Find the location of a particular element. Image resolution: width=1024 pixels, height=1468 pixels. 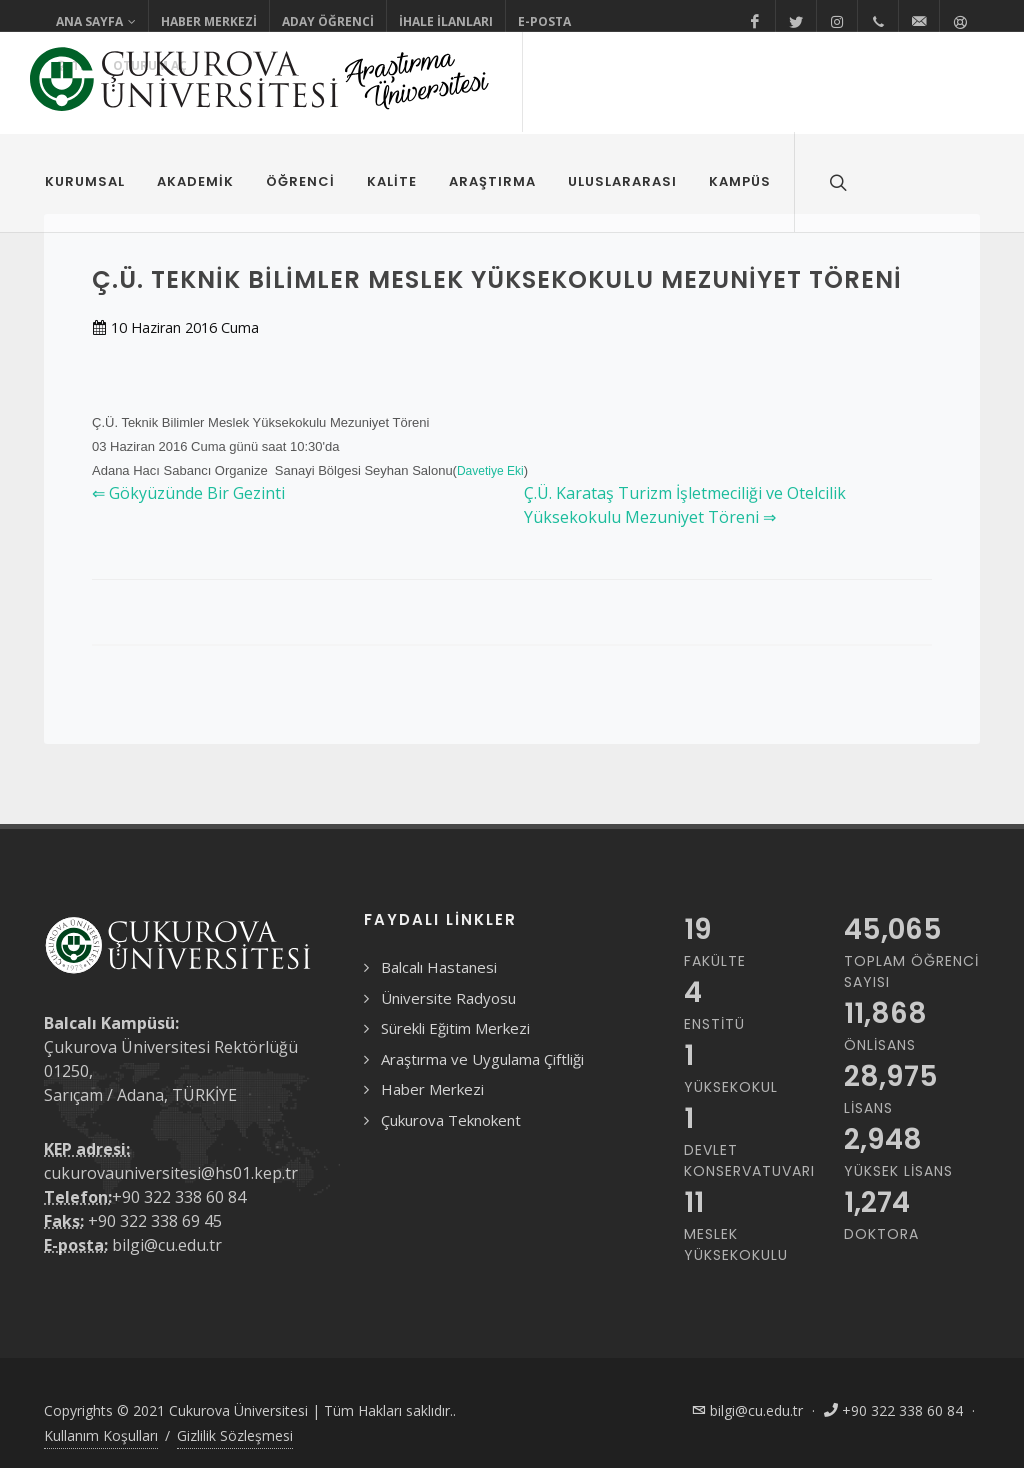

Sürekli Eğitim Merkezi is located at coordinates (455, 1028).